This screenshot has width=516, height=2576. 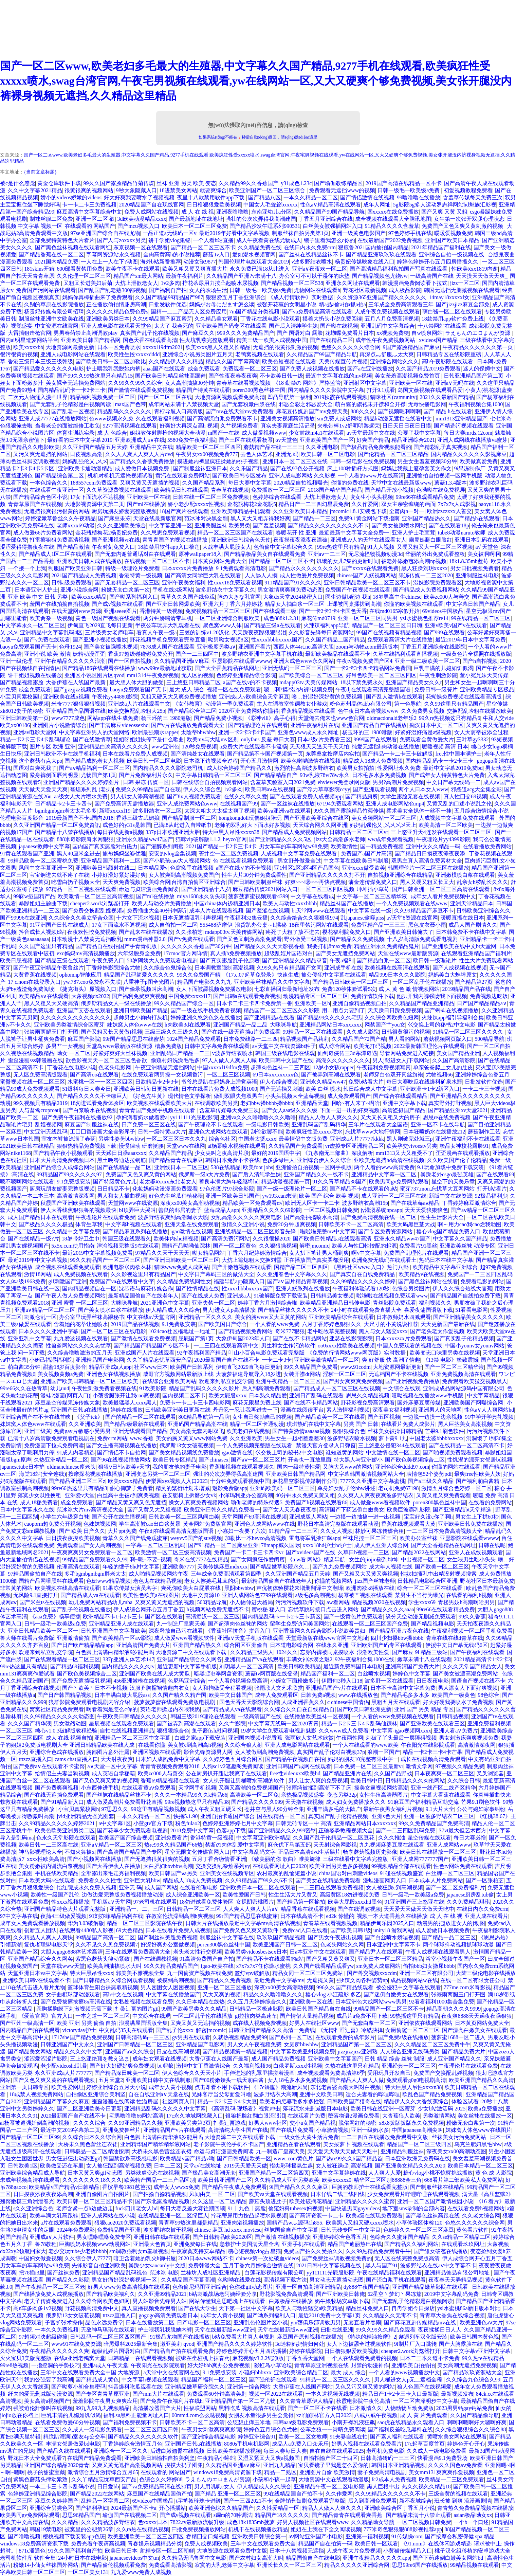 What do you see at coordinates (250, 483) in the screenshot?
I see `每日大赛中文字幕` at bounding box center [250, 483].